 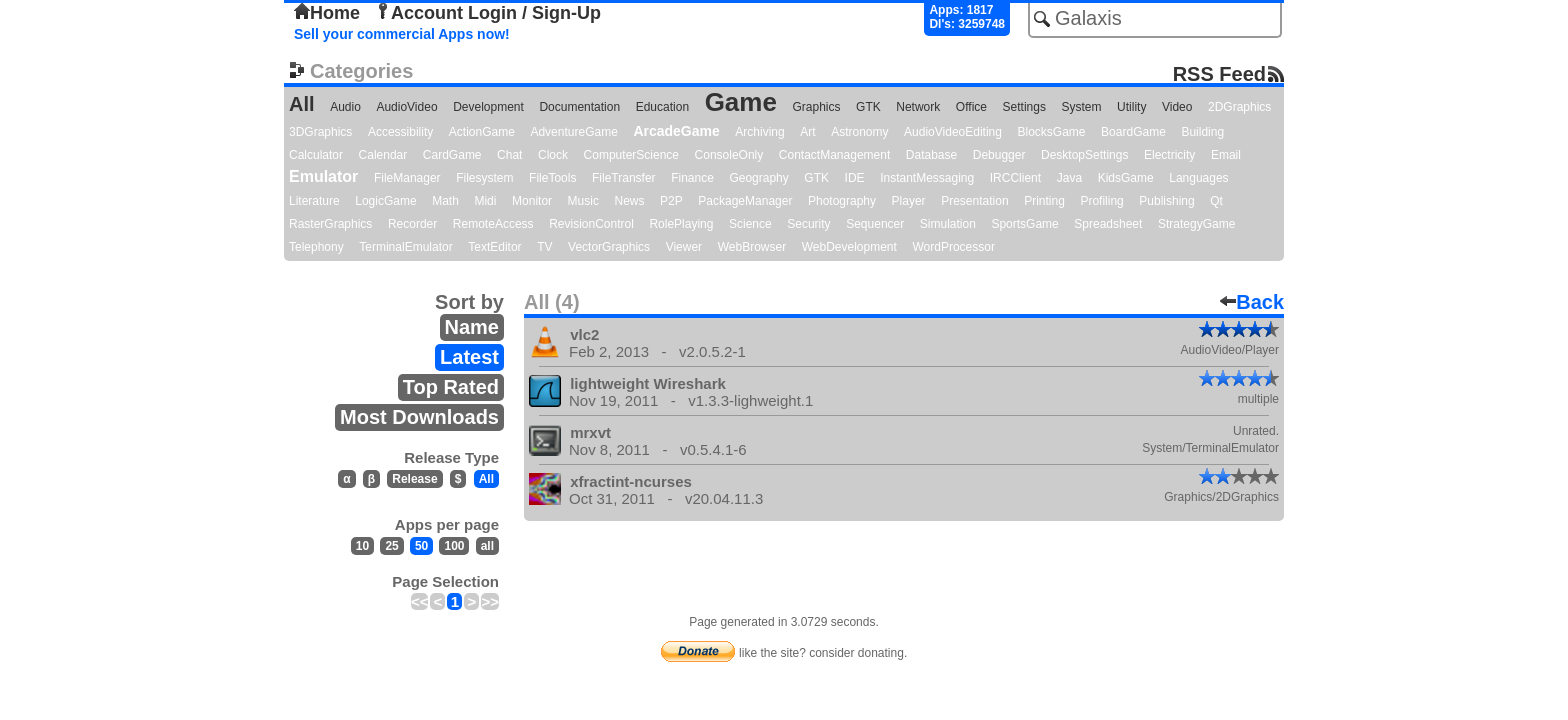 What do you see at coordinates (953, 132) in the screenshot?
I see `AudioVideoEditing` at bounding box center [953, 132].